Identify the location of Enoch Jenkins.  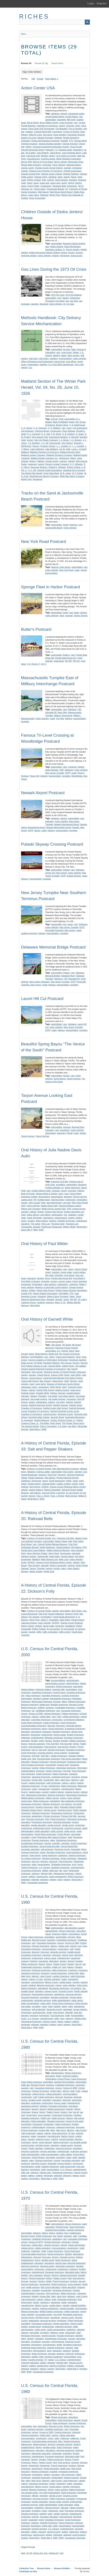
(72, 249).